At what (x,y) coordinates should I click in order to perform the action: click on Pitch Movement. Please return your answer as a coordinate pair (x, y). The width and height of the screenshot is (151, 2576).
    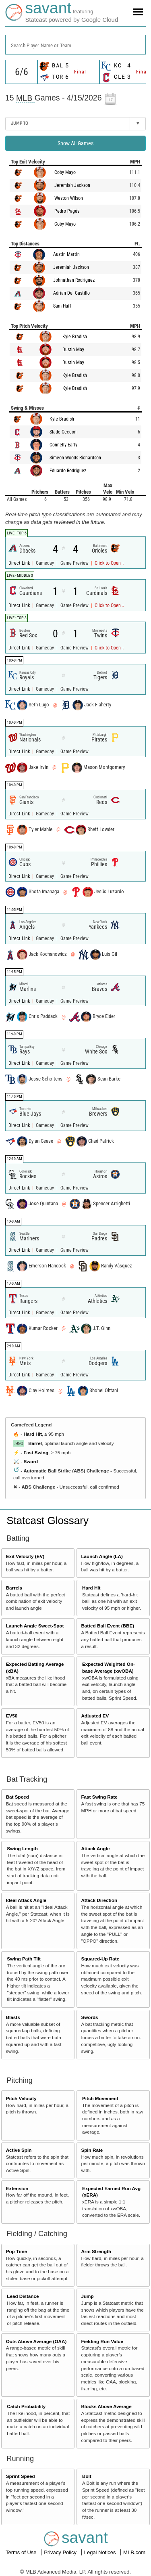
    Looking at the image, I should click on (100, 2098).